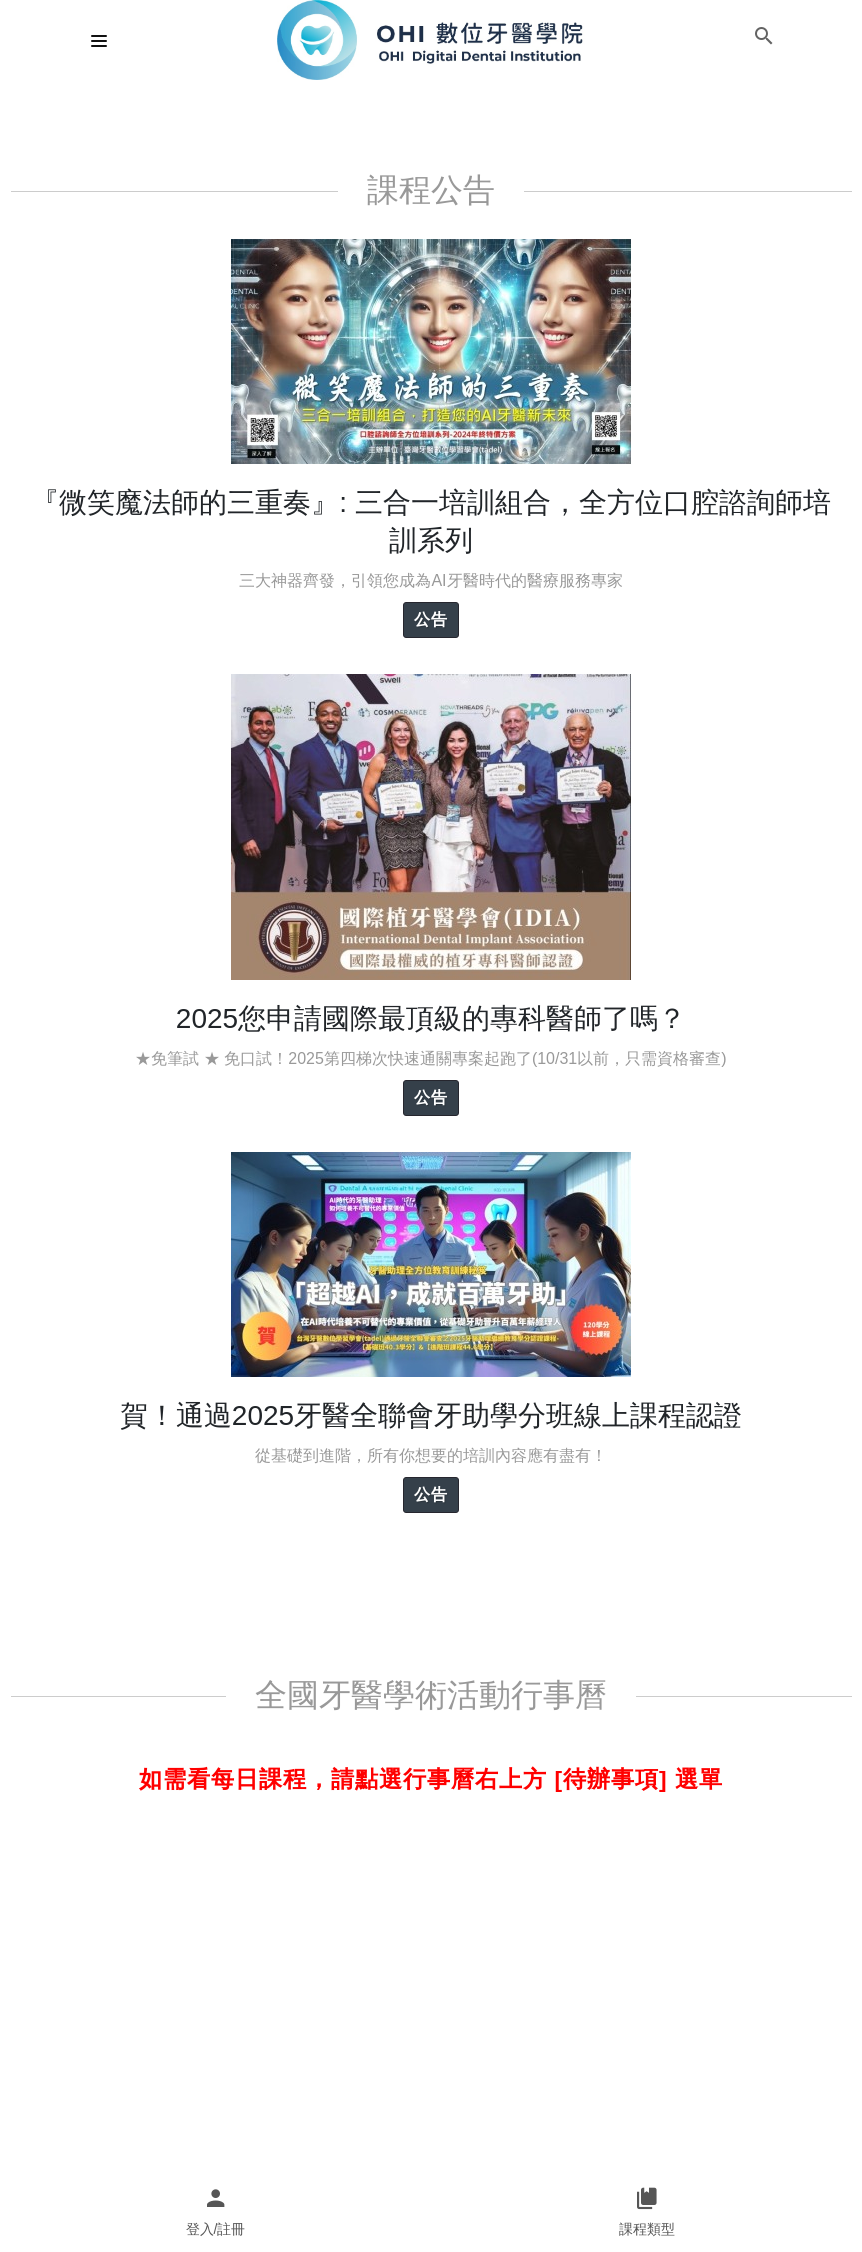 This screenshot has height=2252, width=862. I want to click on [button], so click(764, 40).